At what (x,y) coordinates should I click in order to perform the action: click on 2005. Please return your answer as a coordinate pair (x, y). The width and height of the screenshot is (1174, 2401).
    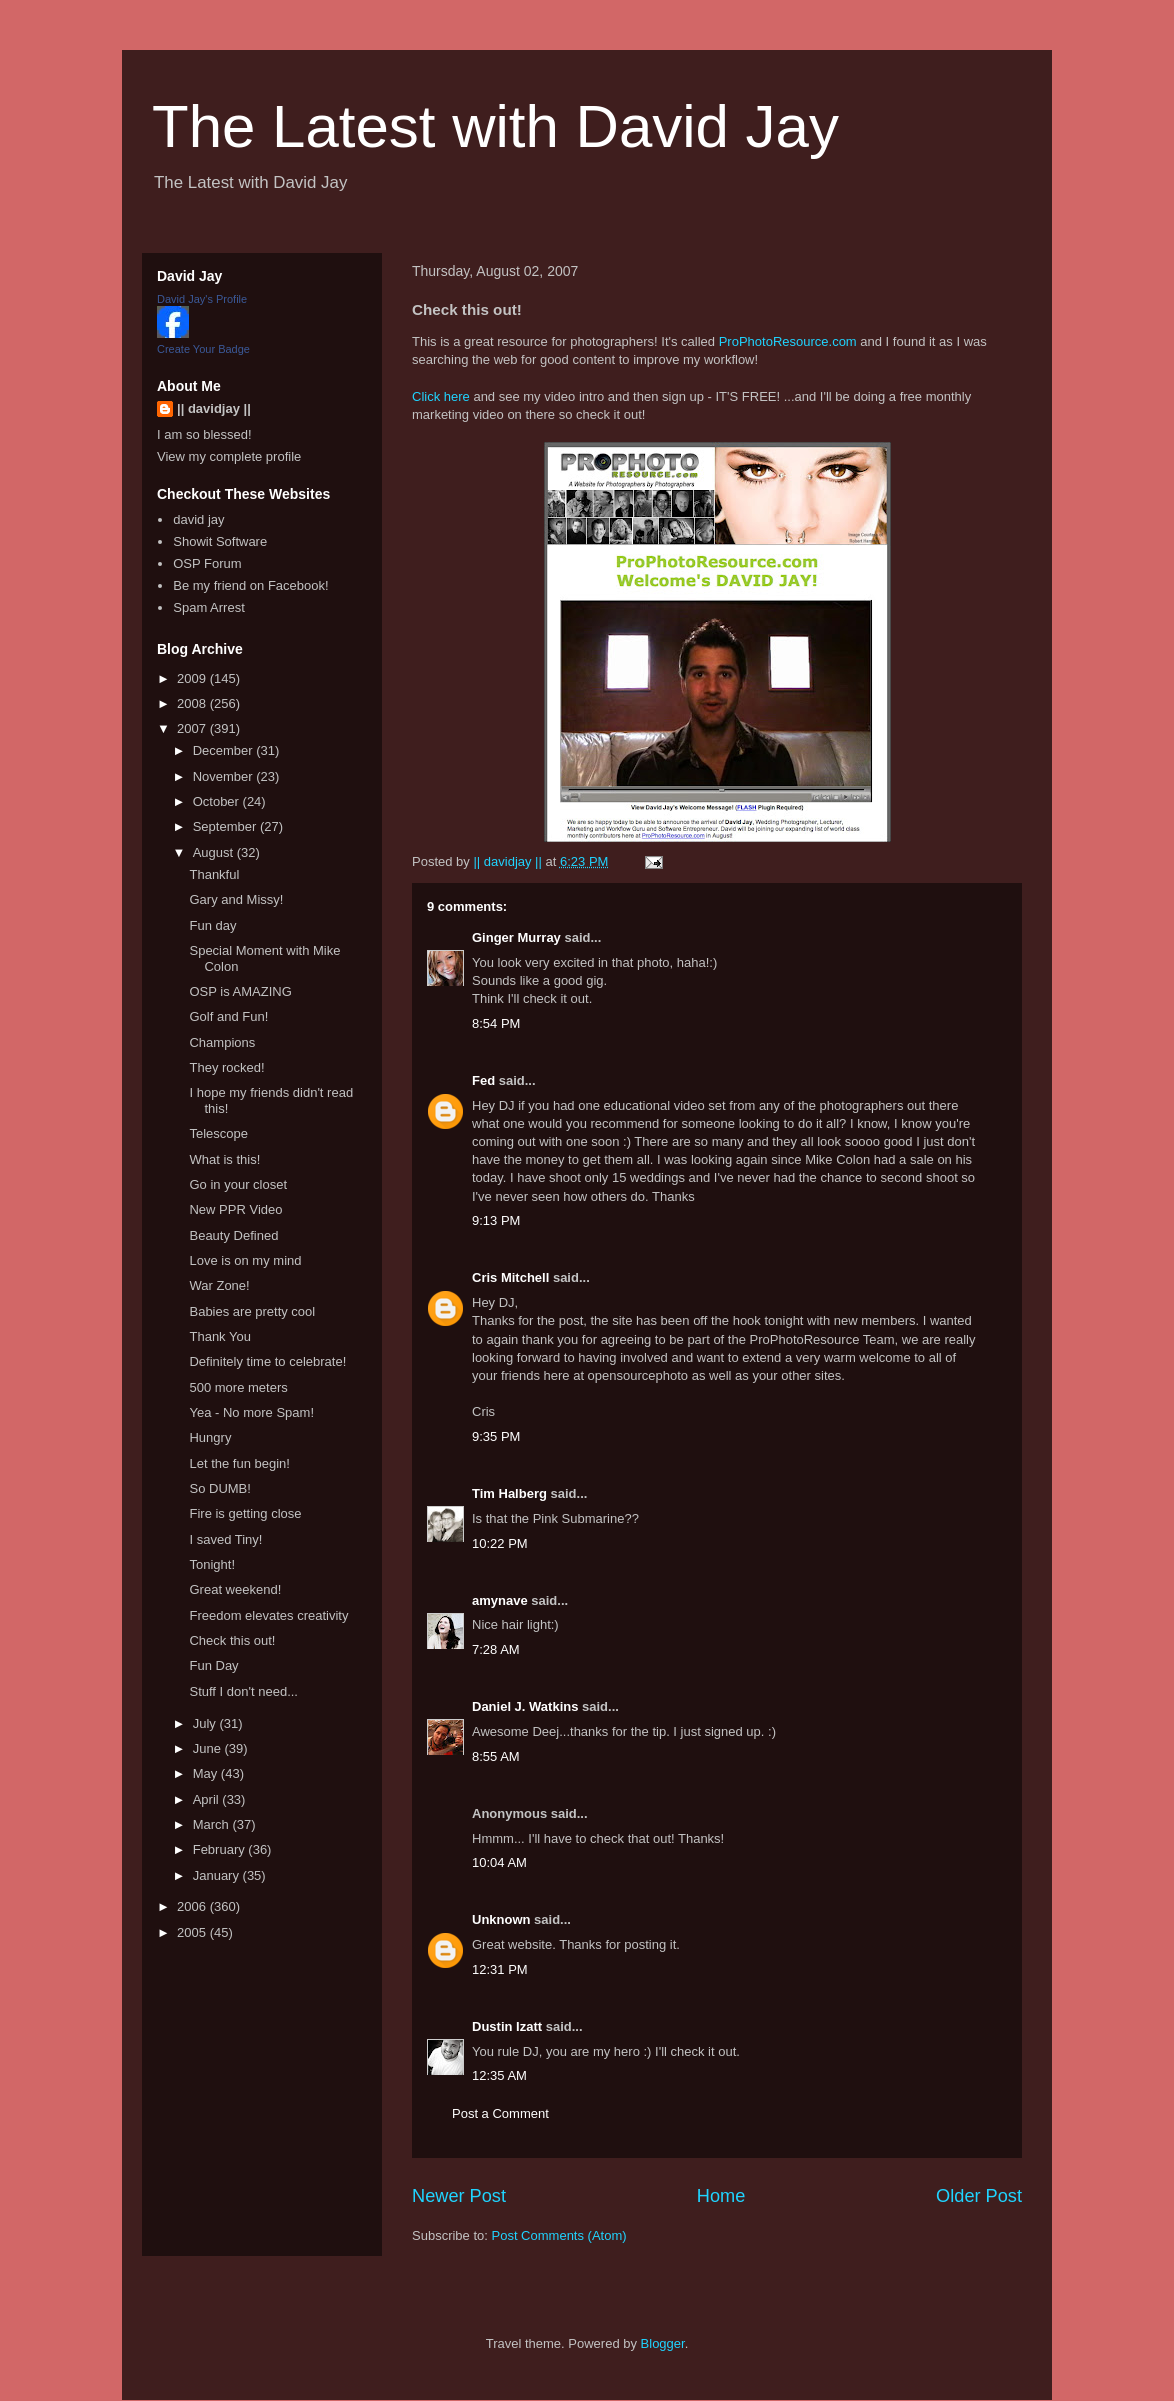
    Looking at the image, I should click on (193, 1932).